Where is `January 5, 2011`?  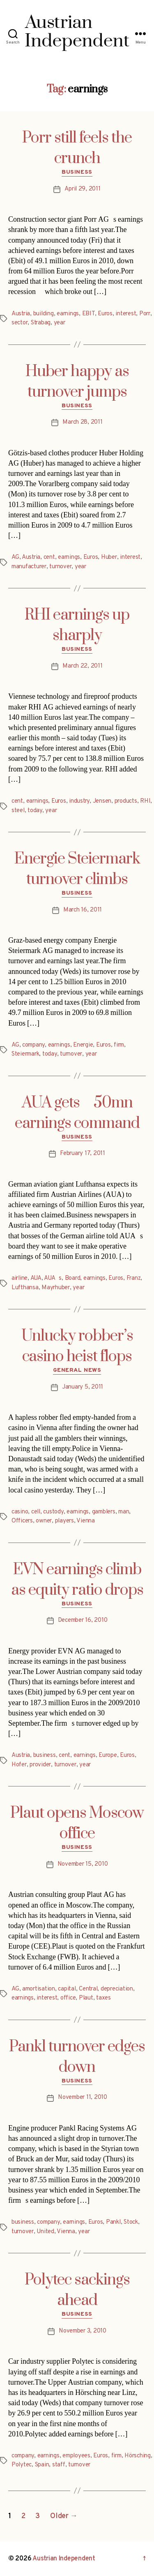 January 5, 2011 is located at coordinates (82, 1387).